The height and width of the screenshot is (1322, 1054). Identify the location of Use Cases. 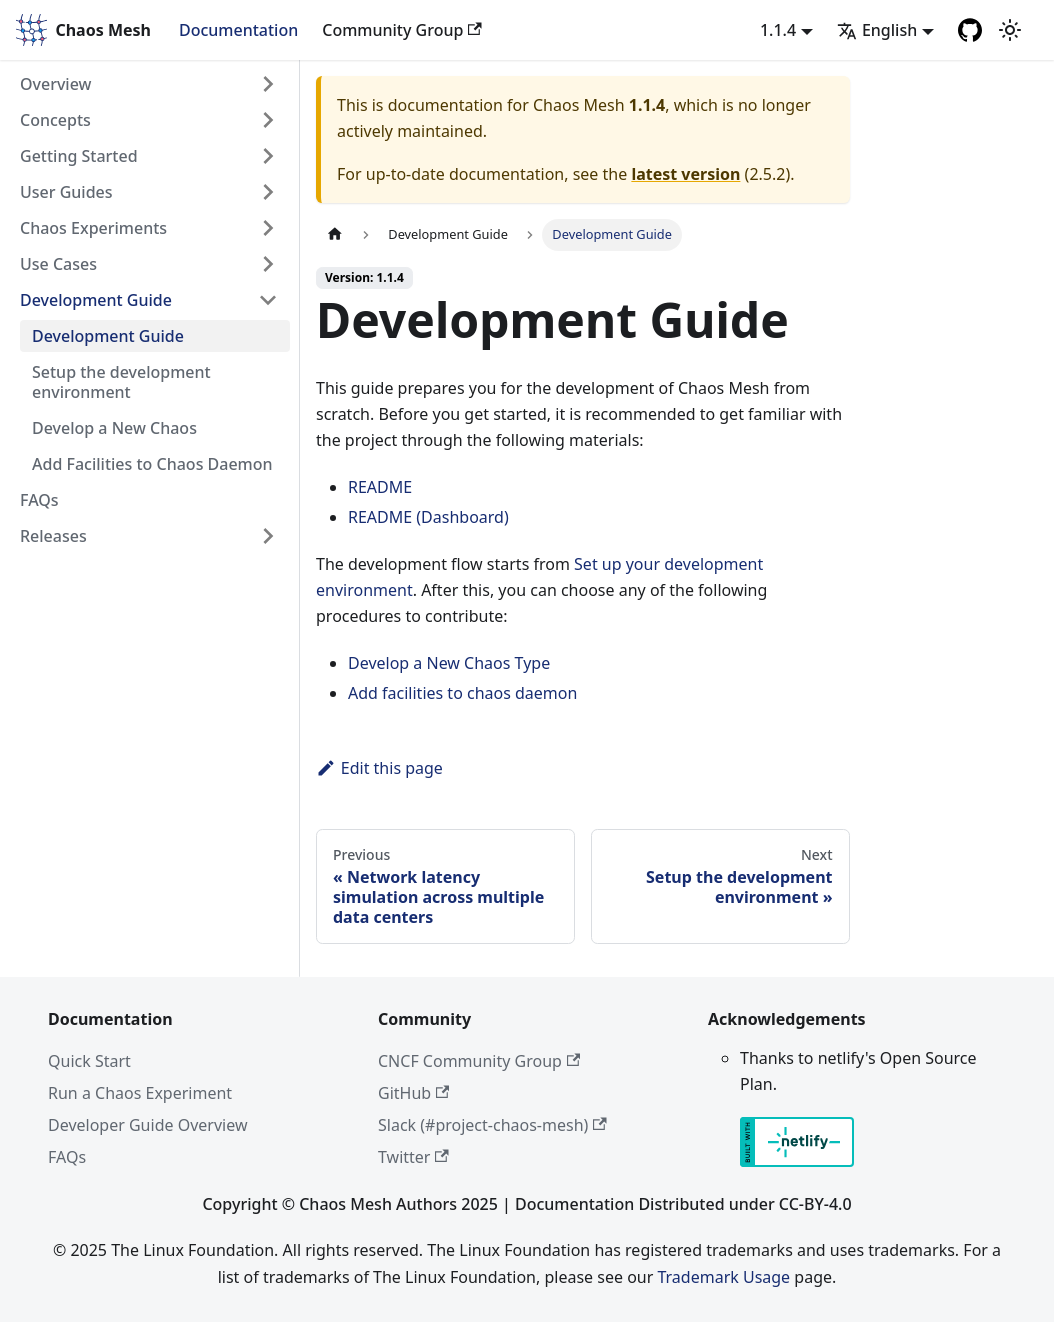
(58, 264).